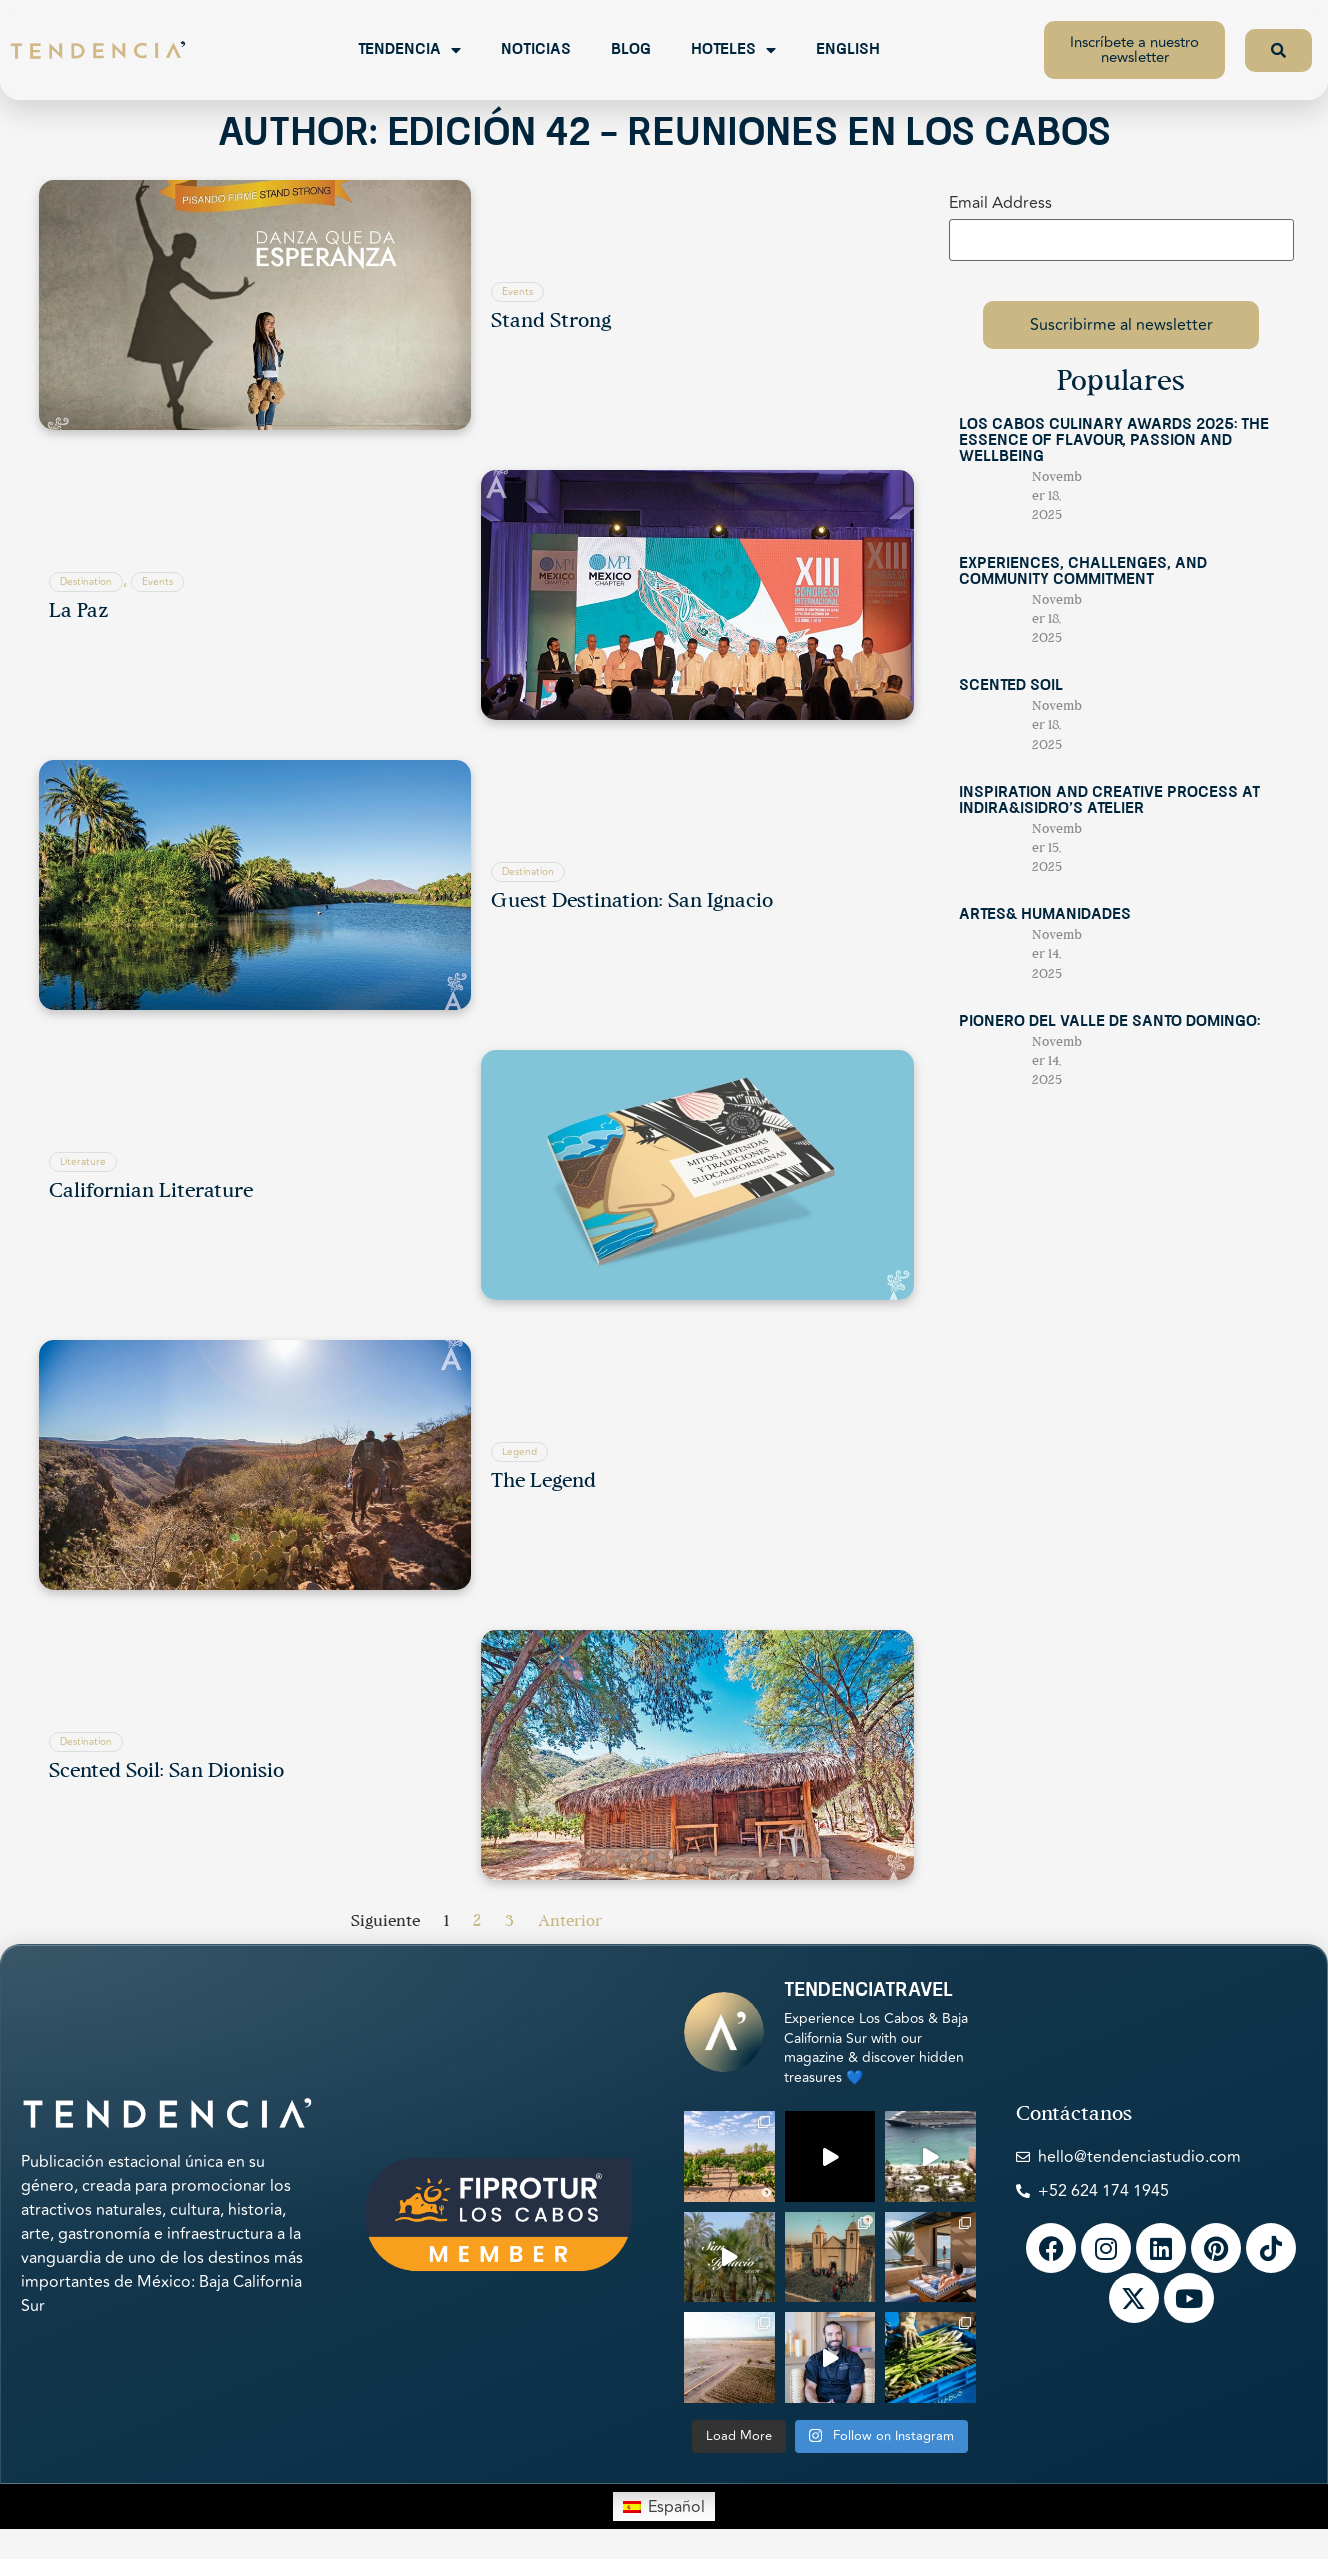  I want to click on Events, so click(517, 292).